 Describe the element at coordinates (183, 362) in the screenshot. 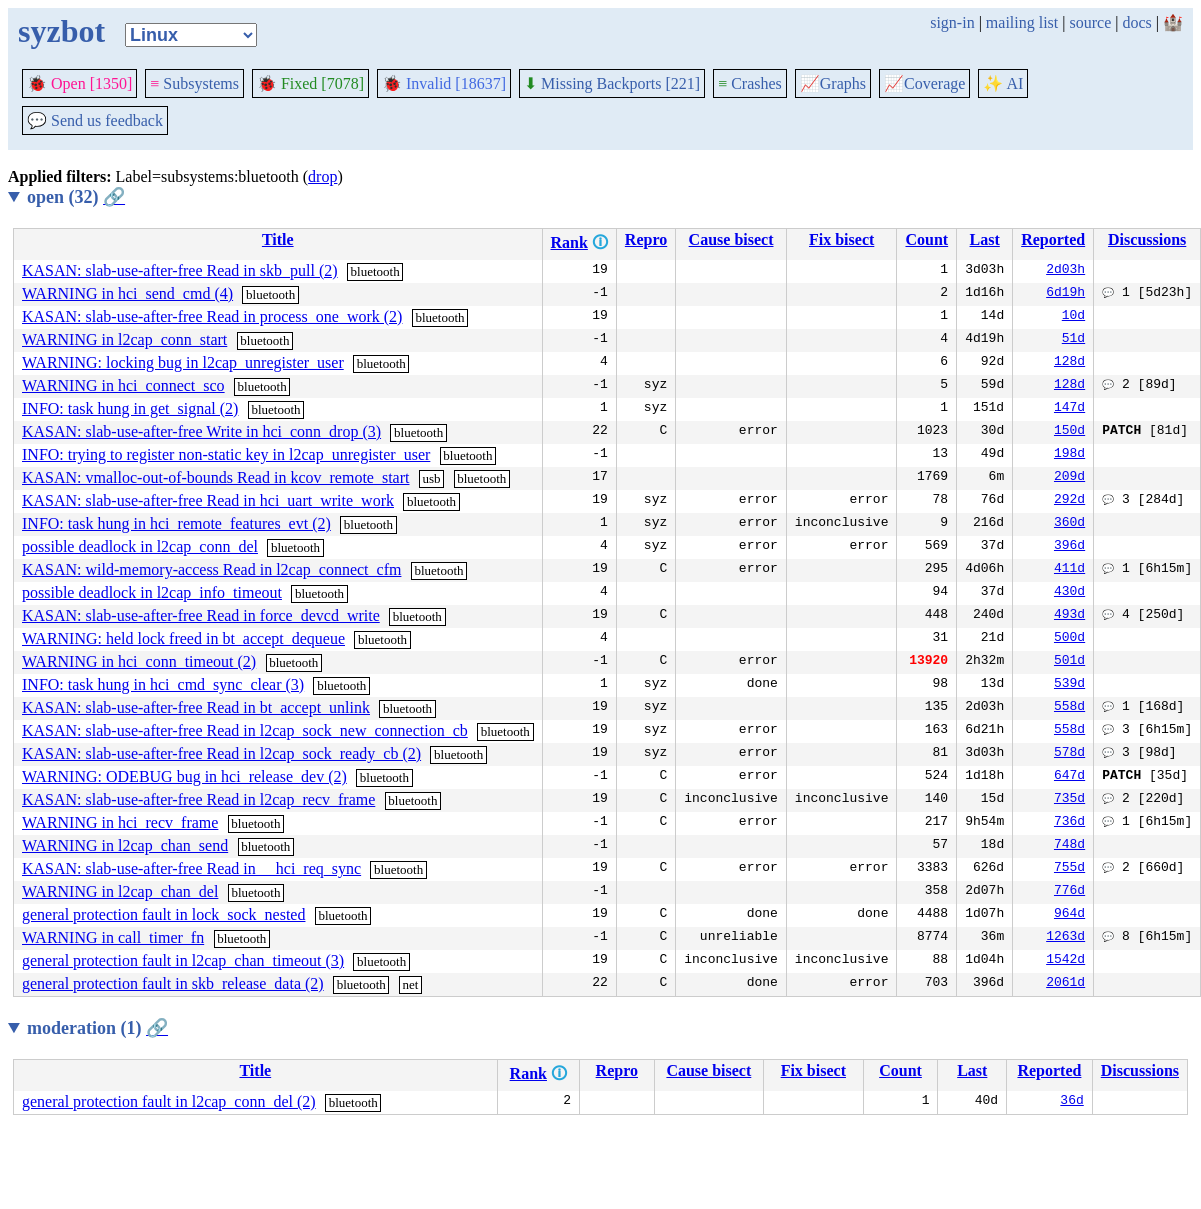

I see `WARNING: locking bug in l2cap_unregister_user` at that location.